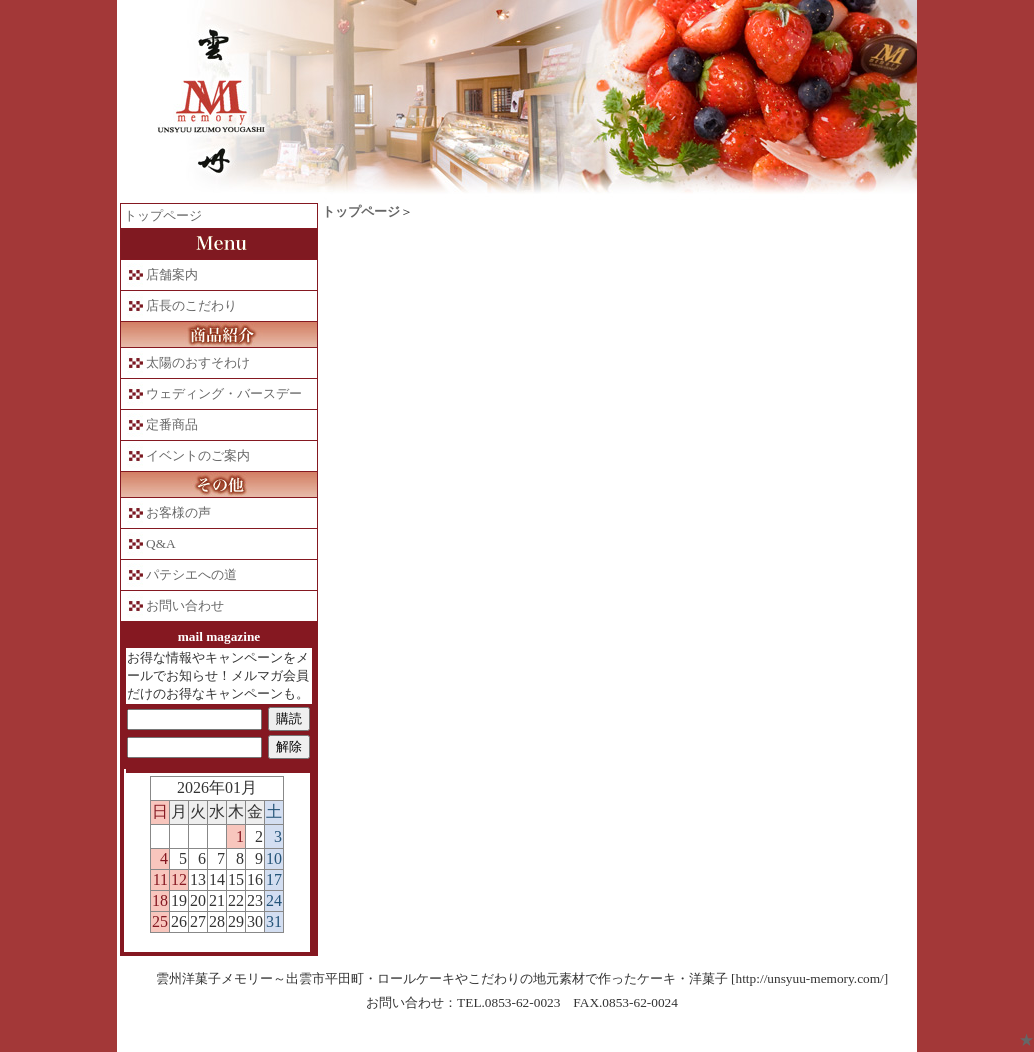  Describe the element at coordinates (224, 393) in the screenshot. I see `ウェディング・バースデー` at that location.